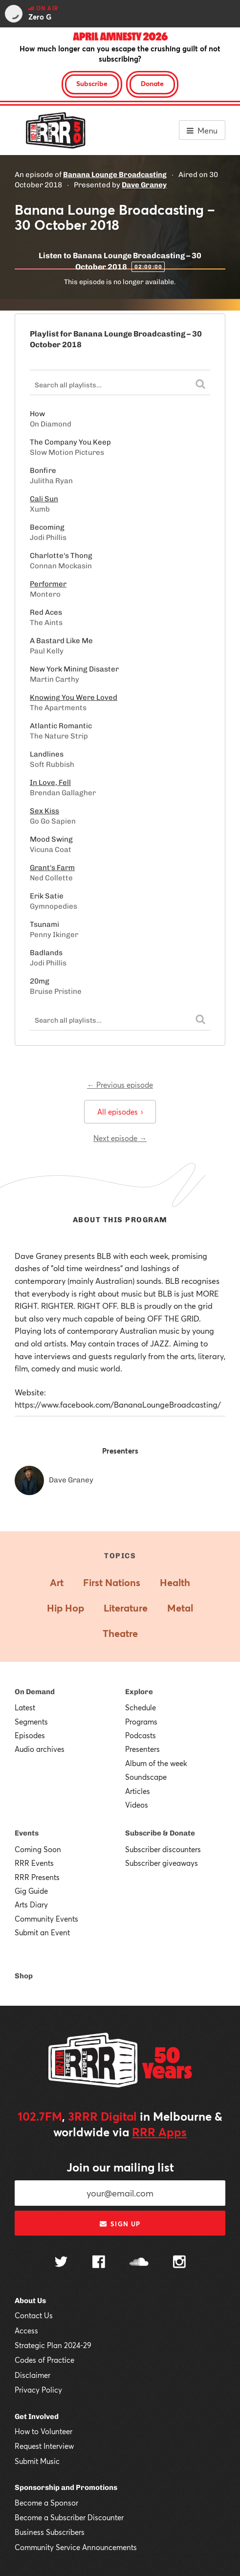 The height and width of the screenshot is (2576, 240). I want to click on Episodes, so click(30, 1735).